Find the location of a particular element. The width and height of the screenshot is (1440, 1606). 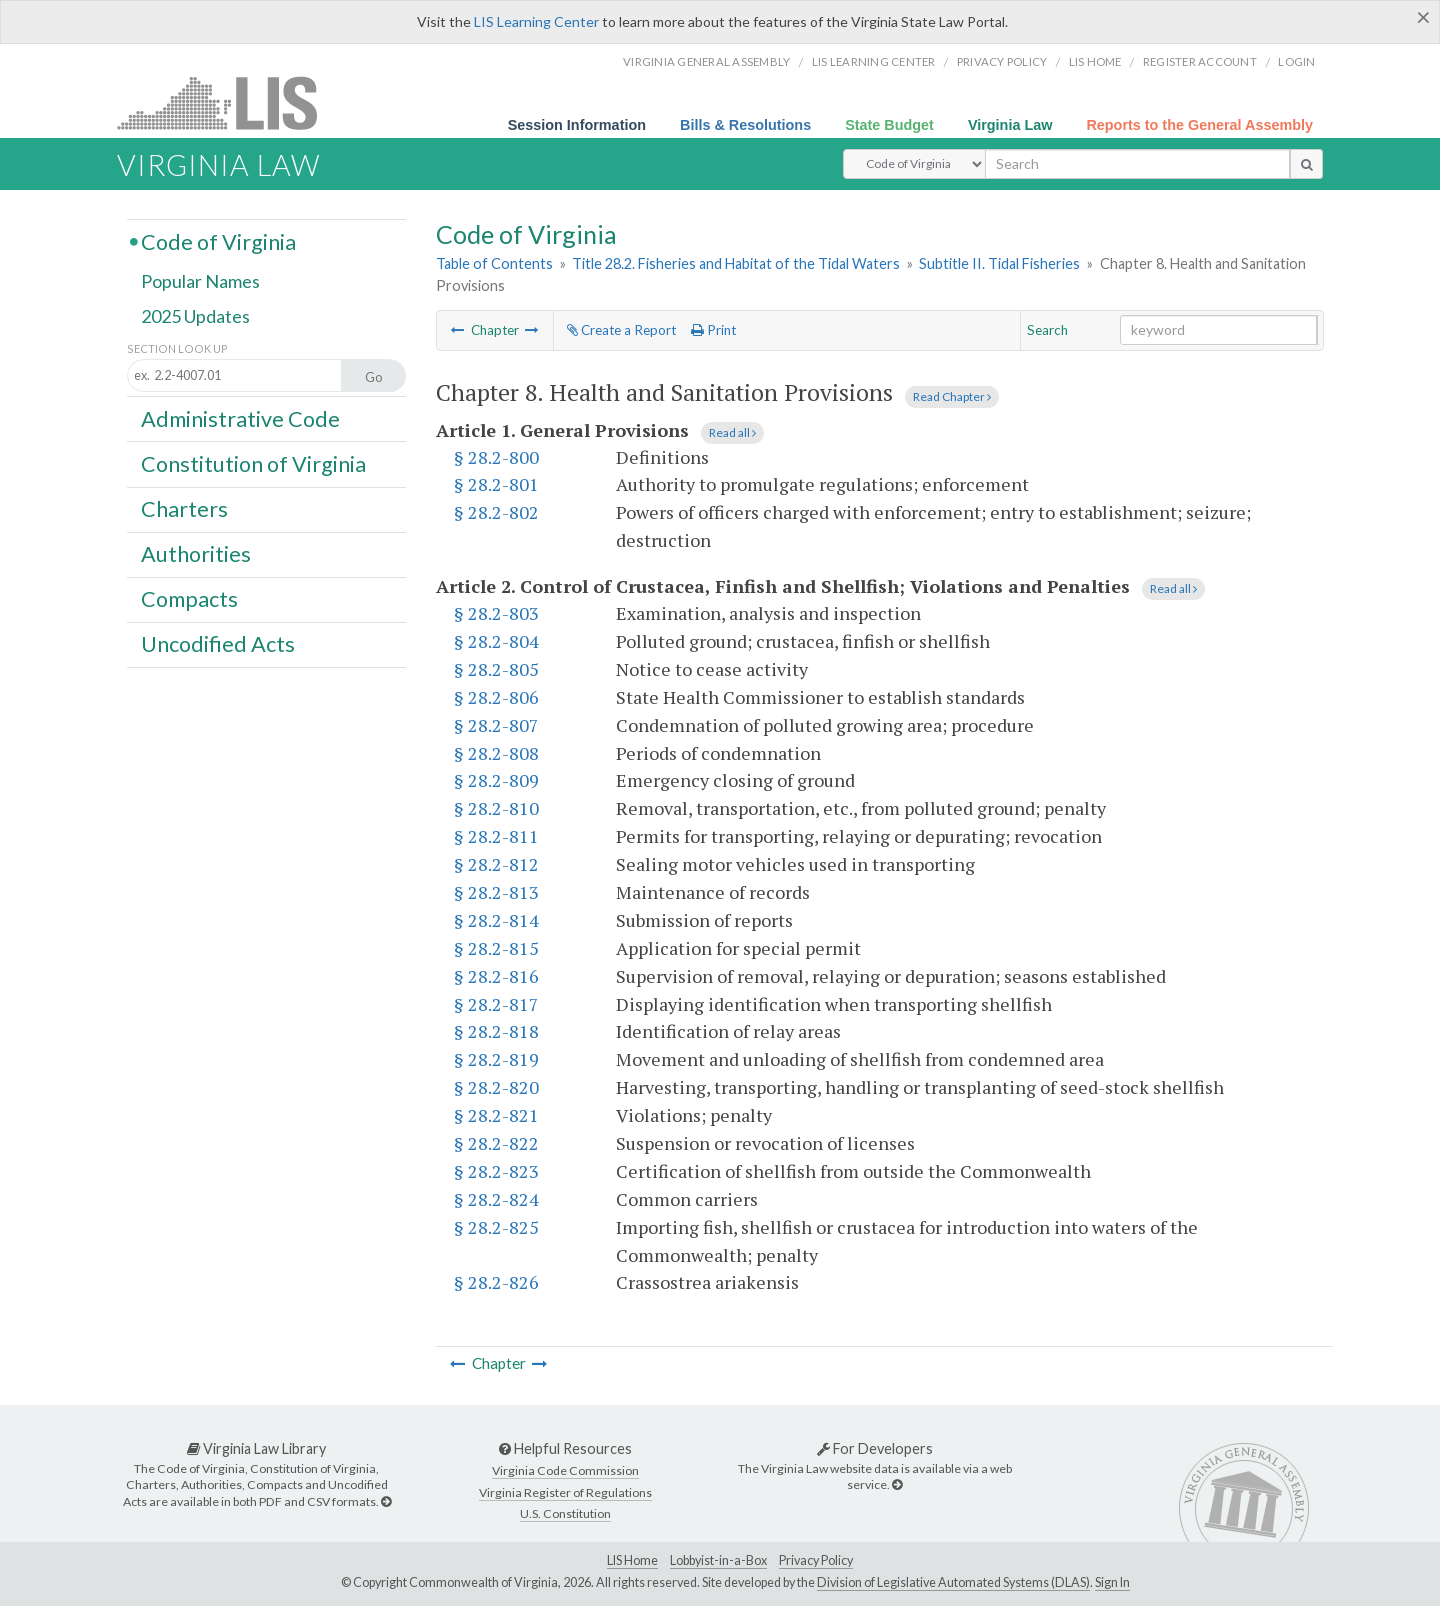

Table of Contents is located at coordinates (494, 263).